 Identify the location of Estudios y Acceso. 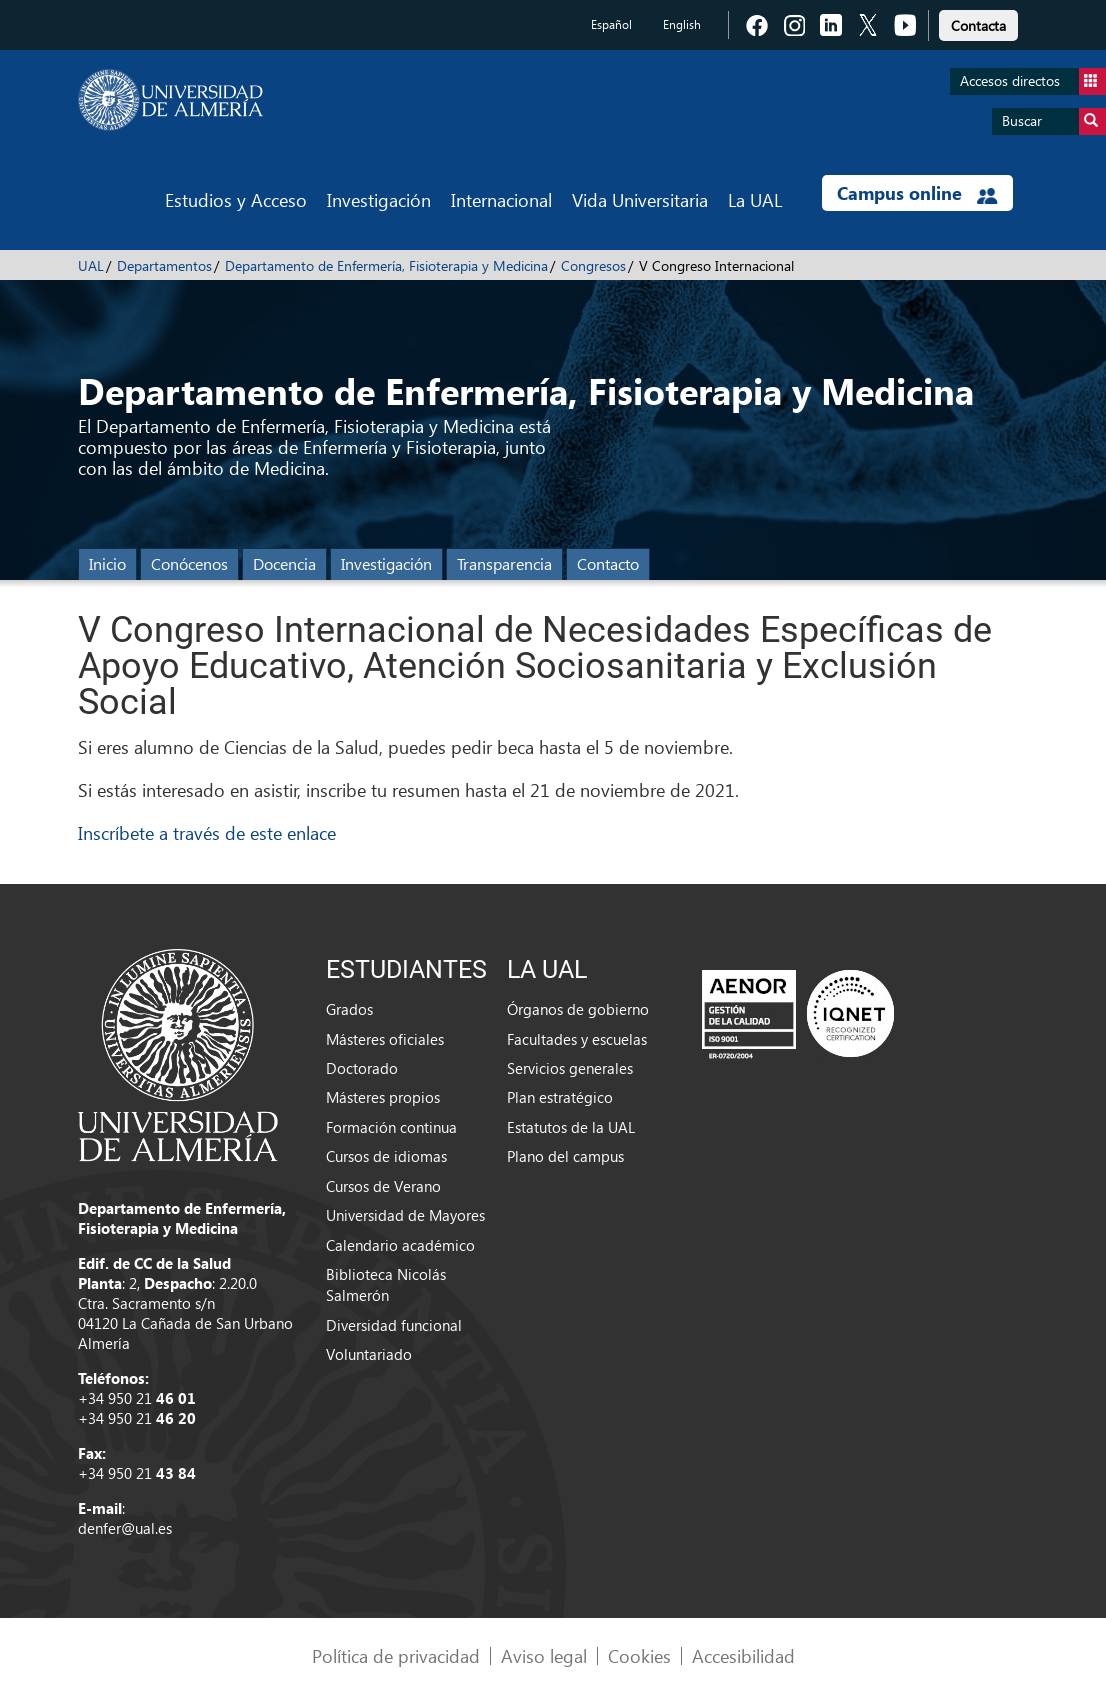
(236, 199).